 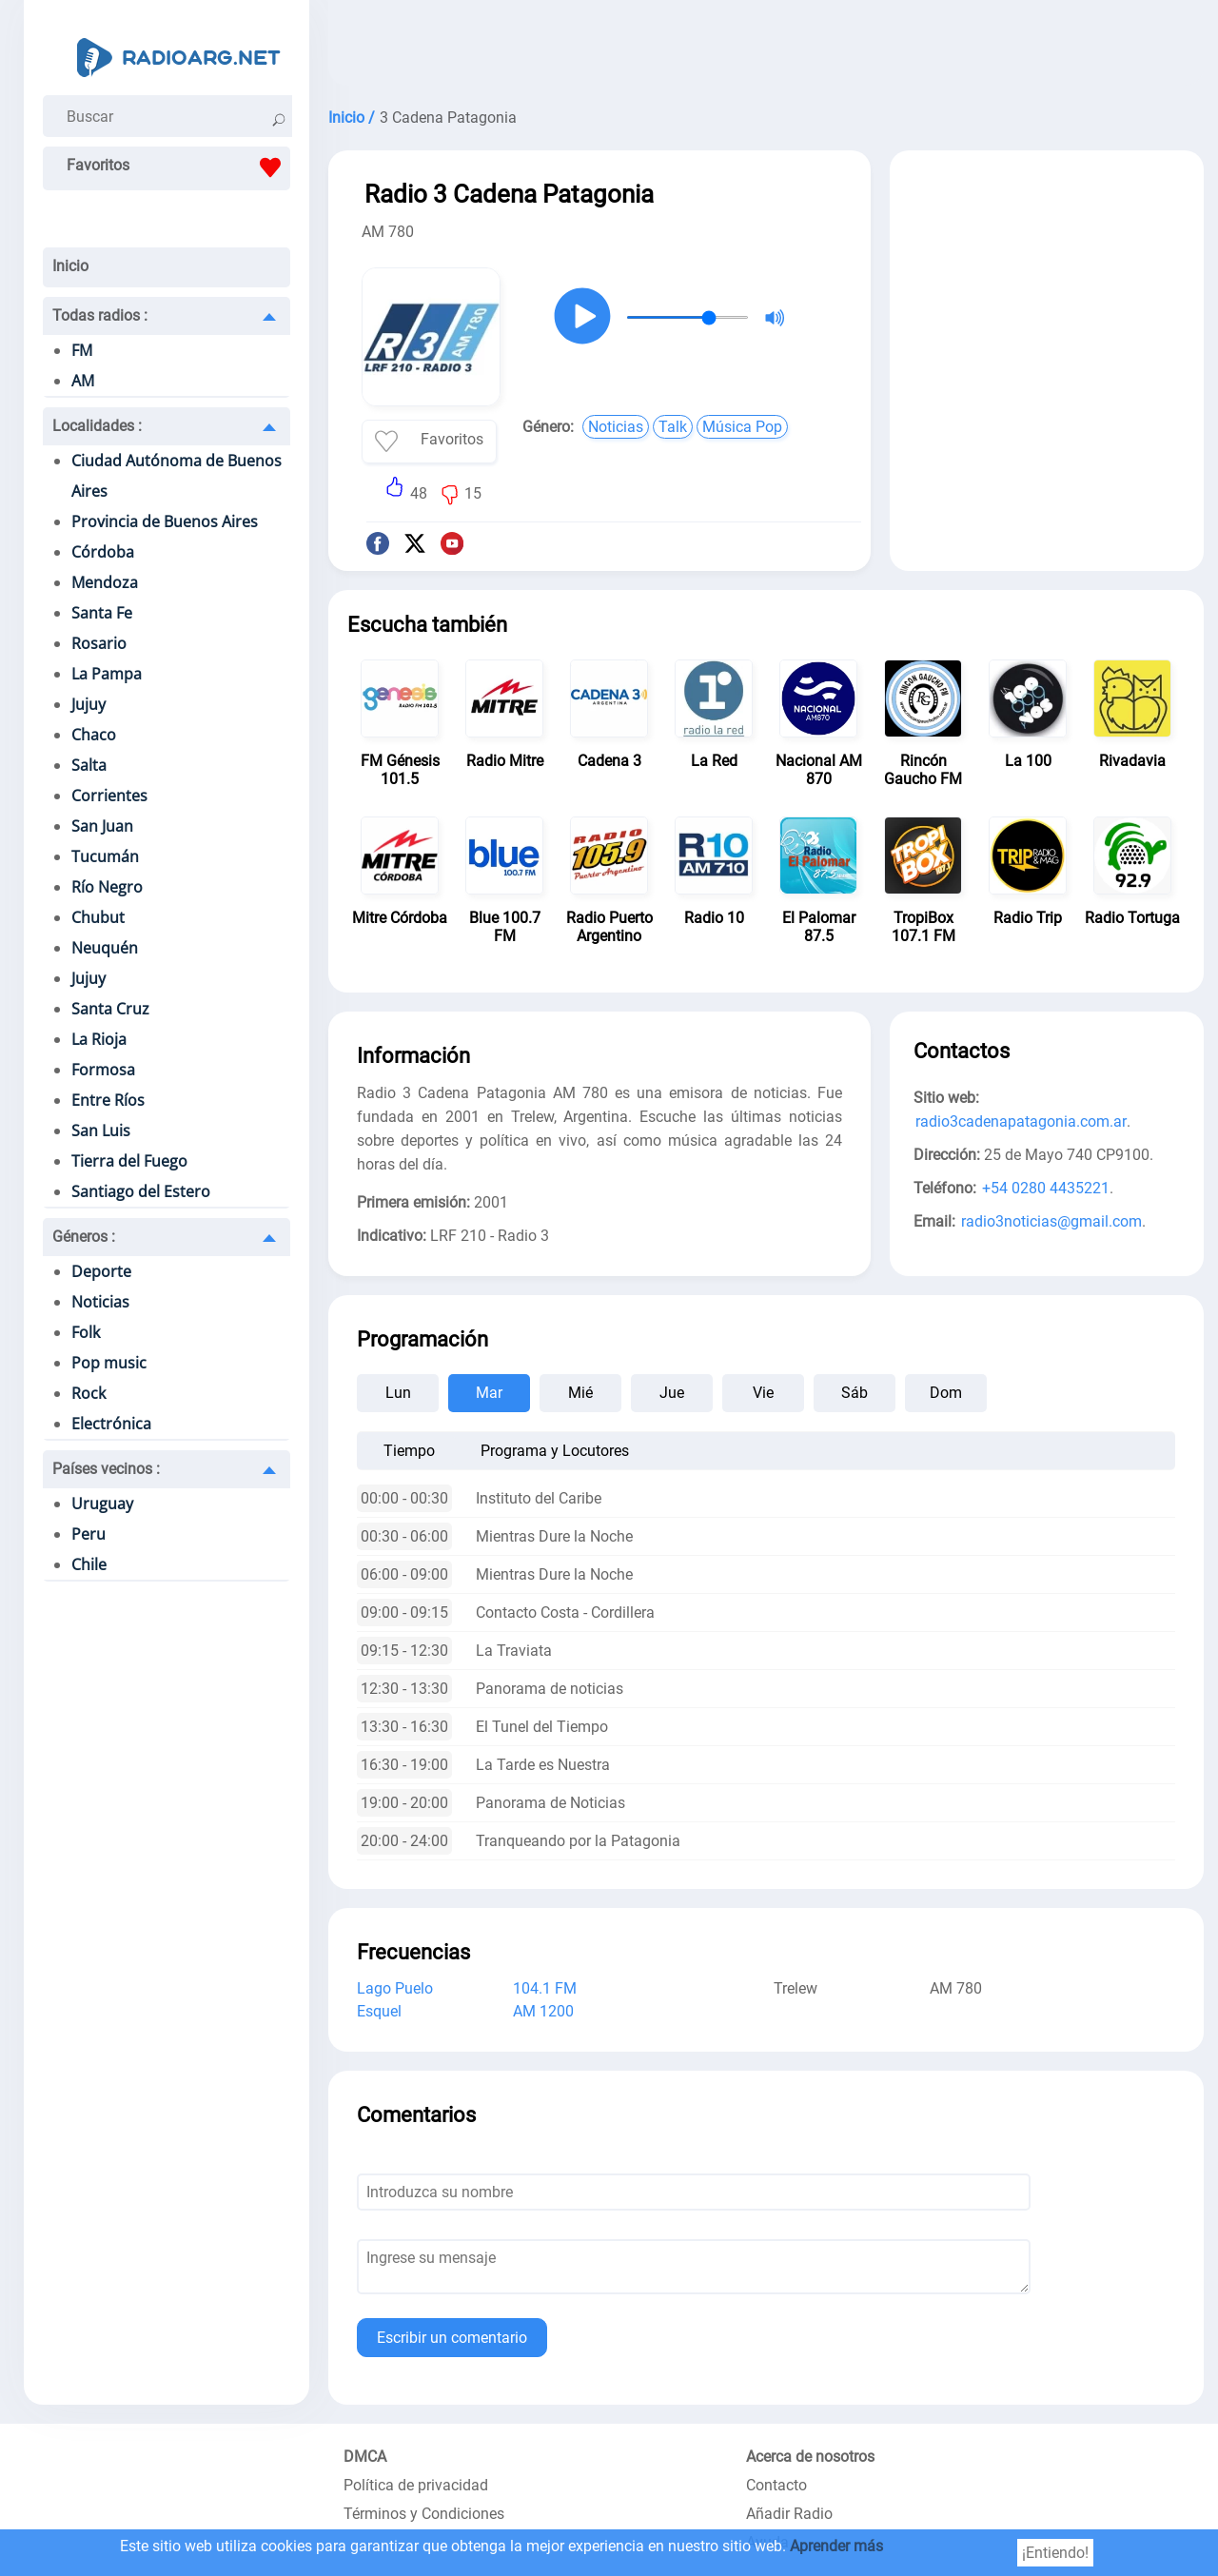 What do you see at coordinates (365, 2457) in the screenshot?
I see `DMCA` at bounding box center [365, 2457].